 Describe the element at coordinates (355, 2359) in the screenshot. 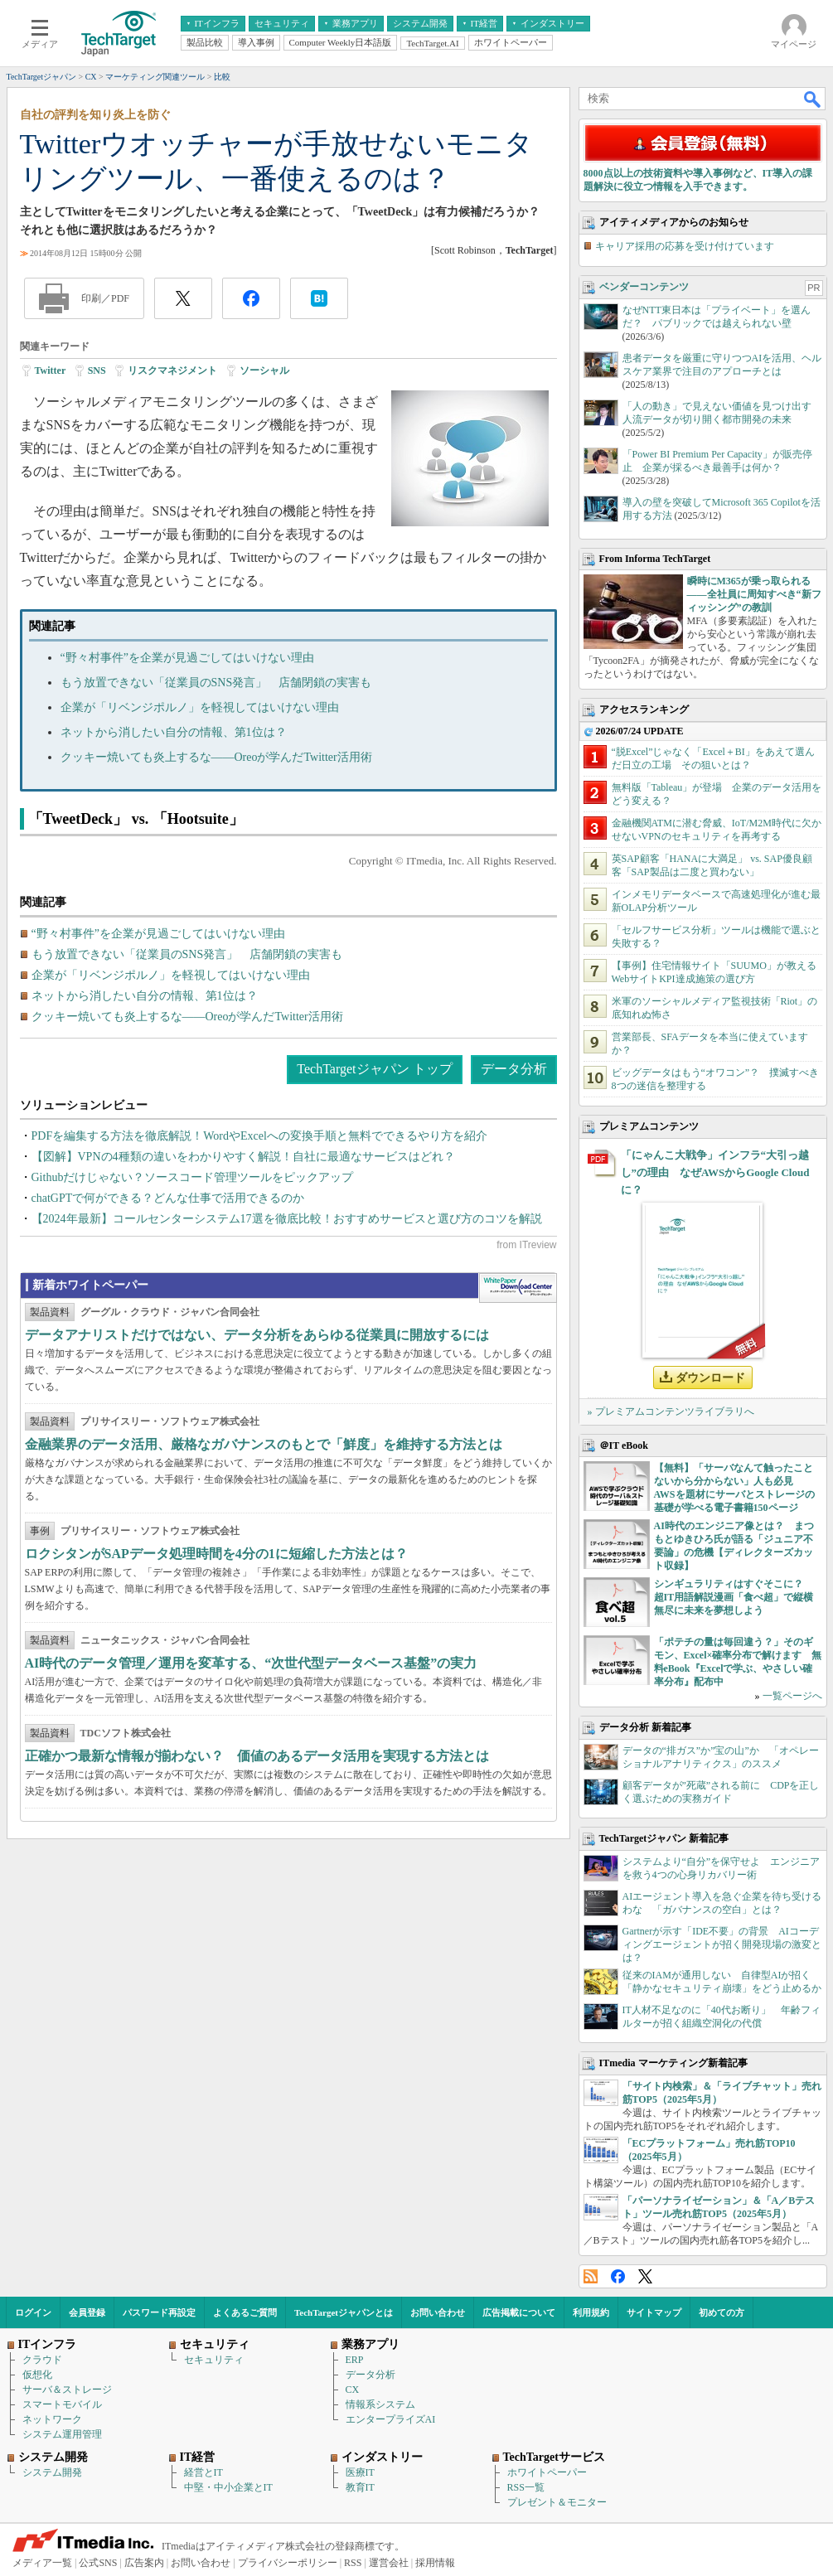

I see `ERP` at that location.